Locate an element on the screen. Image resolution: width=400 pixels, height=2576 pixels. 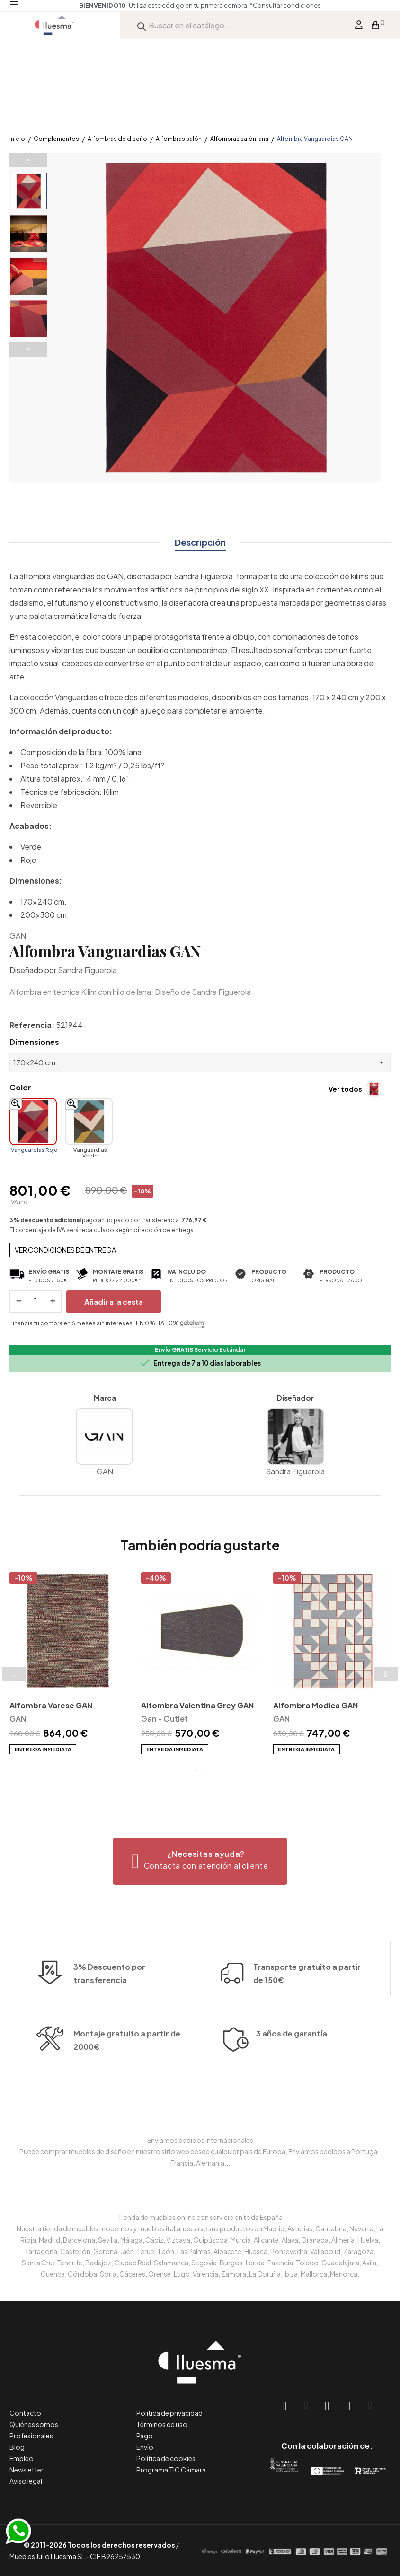
*Consultar condiciones is located at coordinates (247, 5).